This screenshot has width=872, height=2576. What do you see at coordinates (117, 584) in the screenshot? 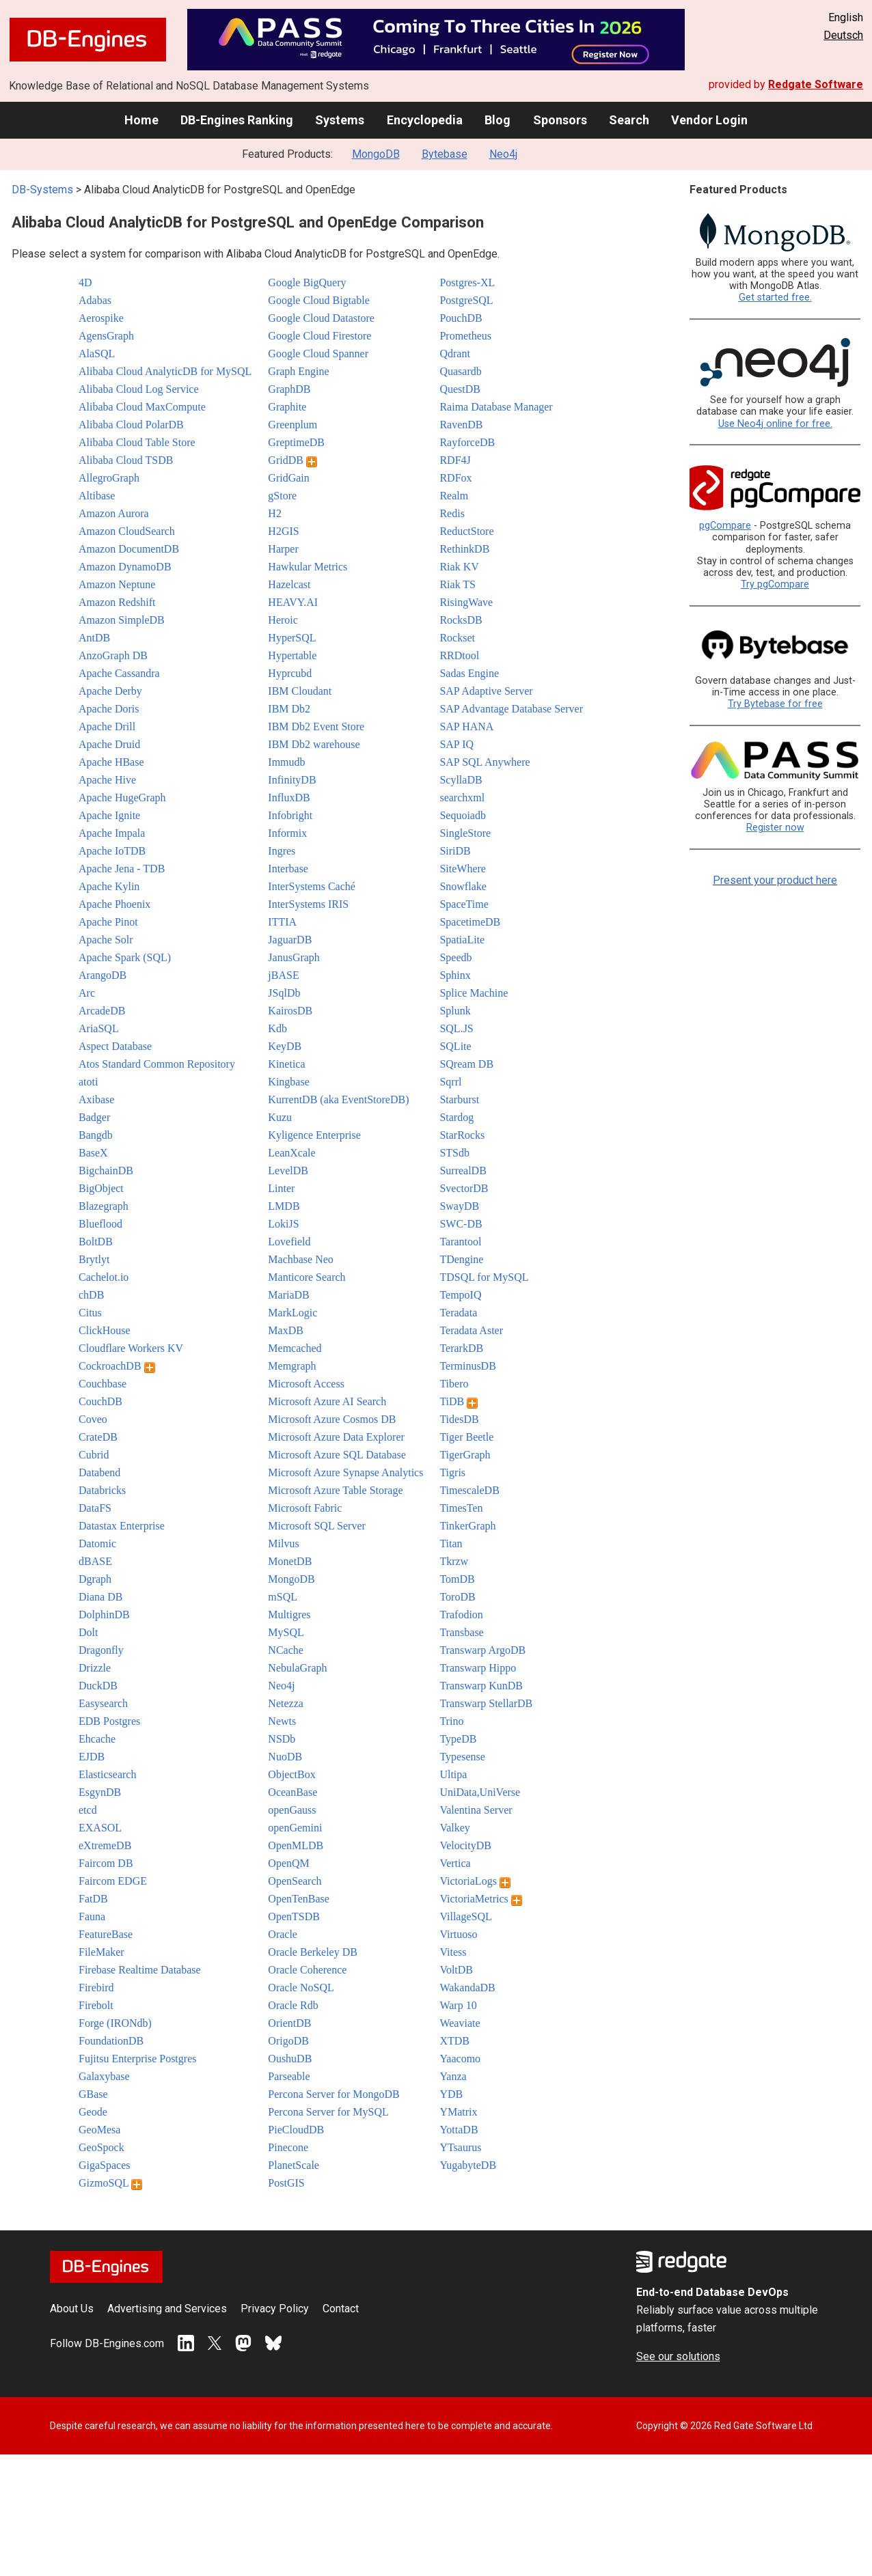
I see `Amazon Neptune` at bounding box center [117, 584].